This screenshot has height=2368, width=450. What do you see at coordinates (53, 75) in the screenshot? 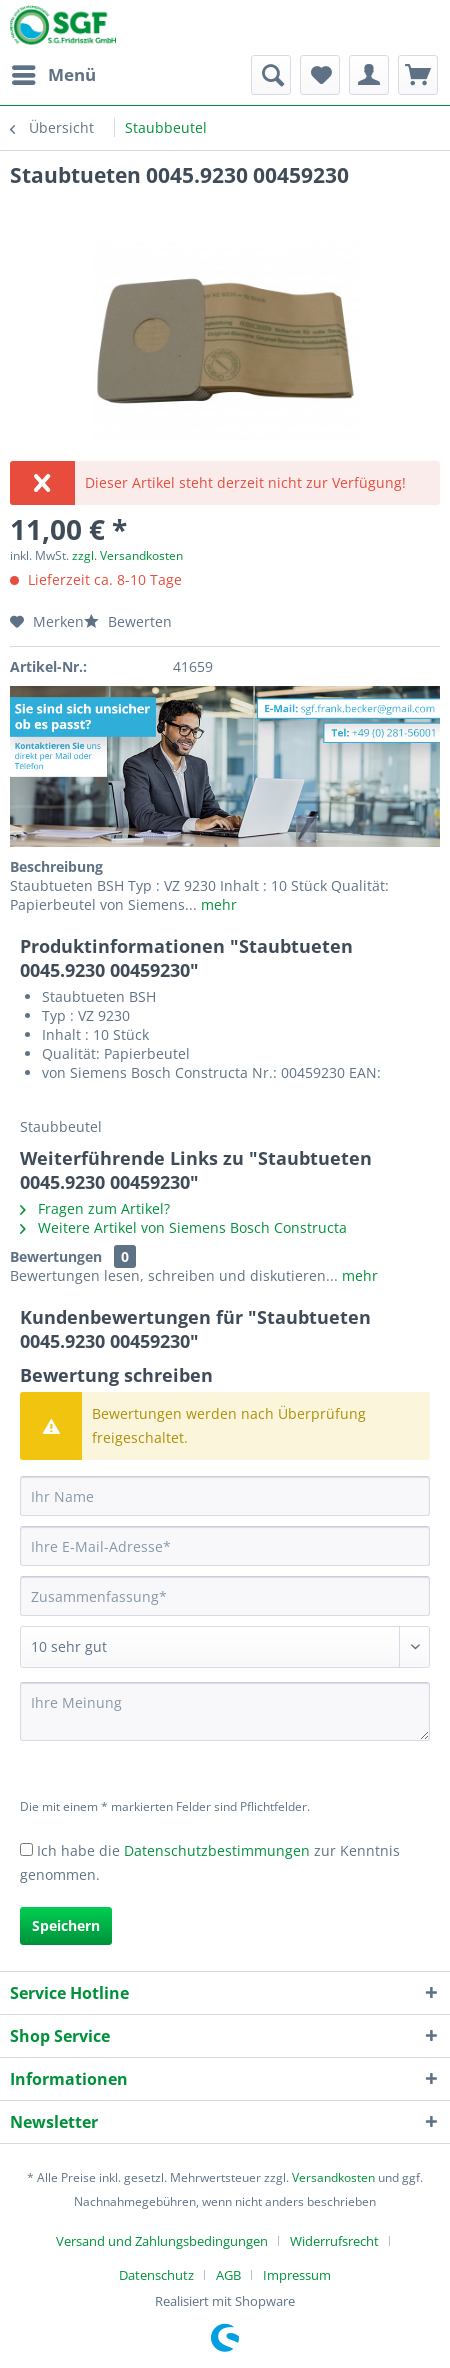
I see `[menuitem]` at bounding box center [53, 75].